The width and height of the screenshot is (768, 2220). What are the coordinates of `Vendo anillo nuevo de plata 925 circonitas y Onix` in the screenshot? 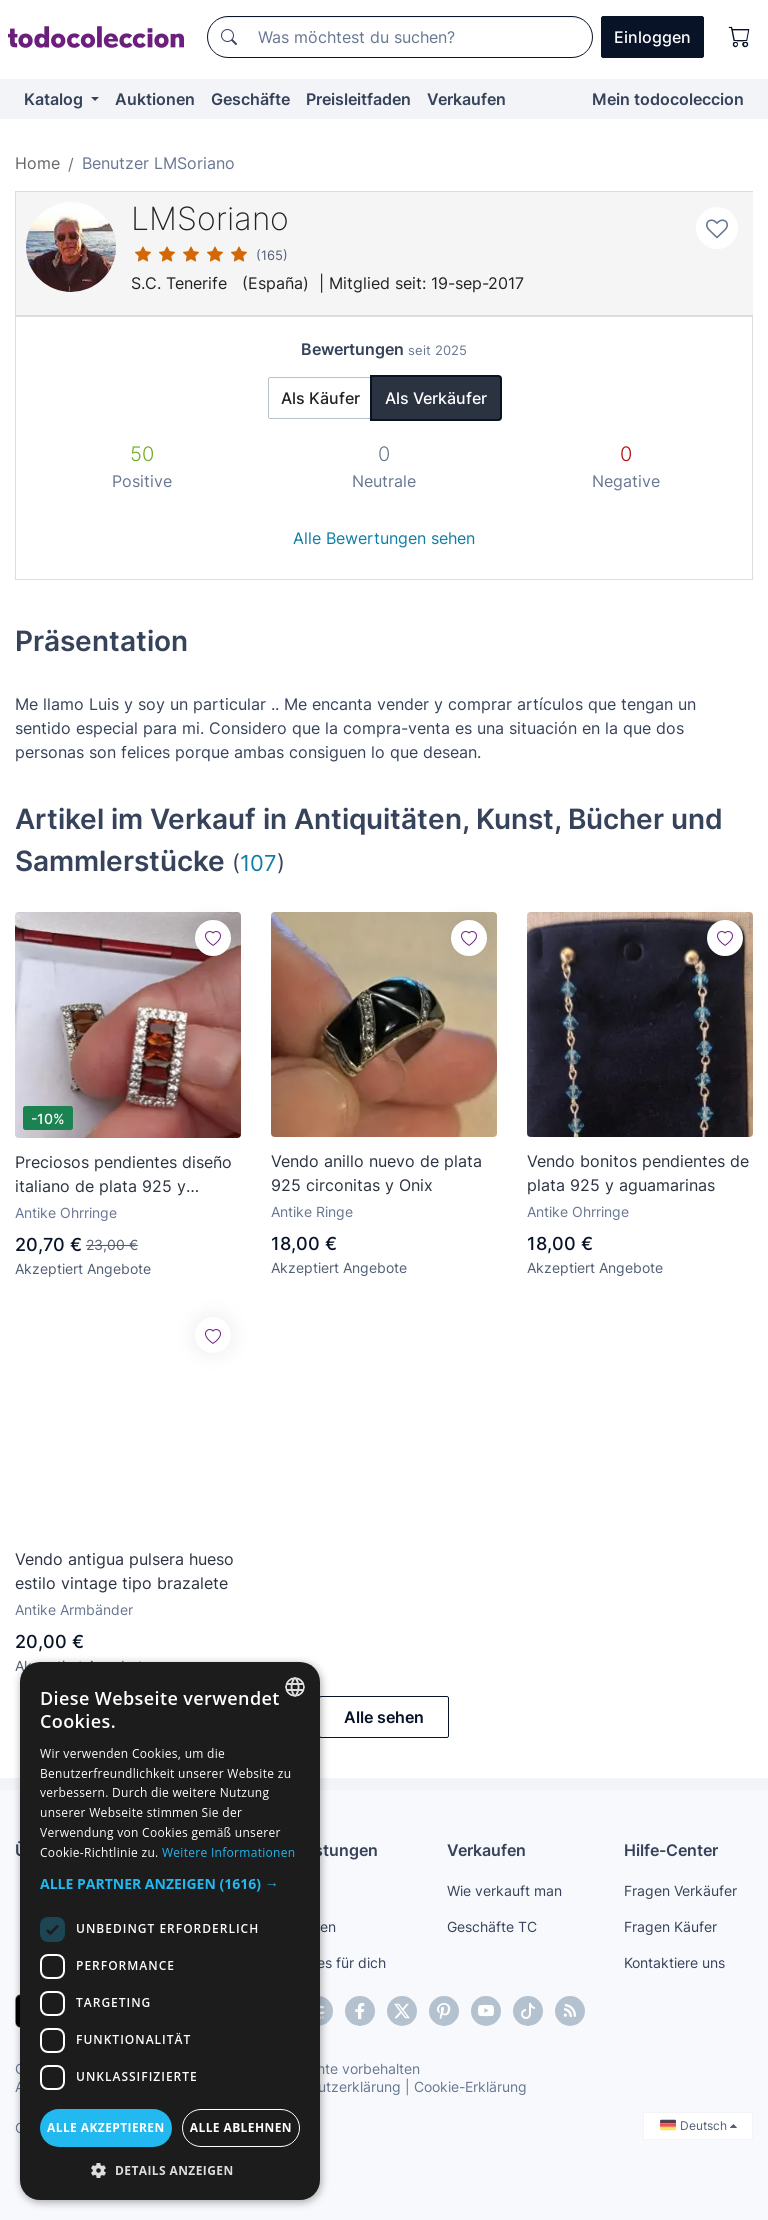 It's located at (376, 1173).